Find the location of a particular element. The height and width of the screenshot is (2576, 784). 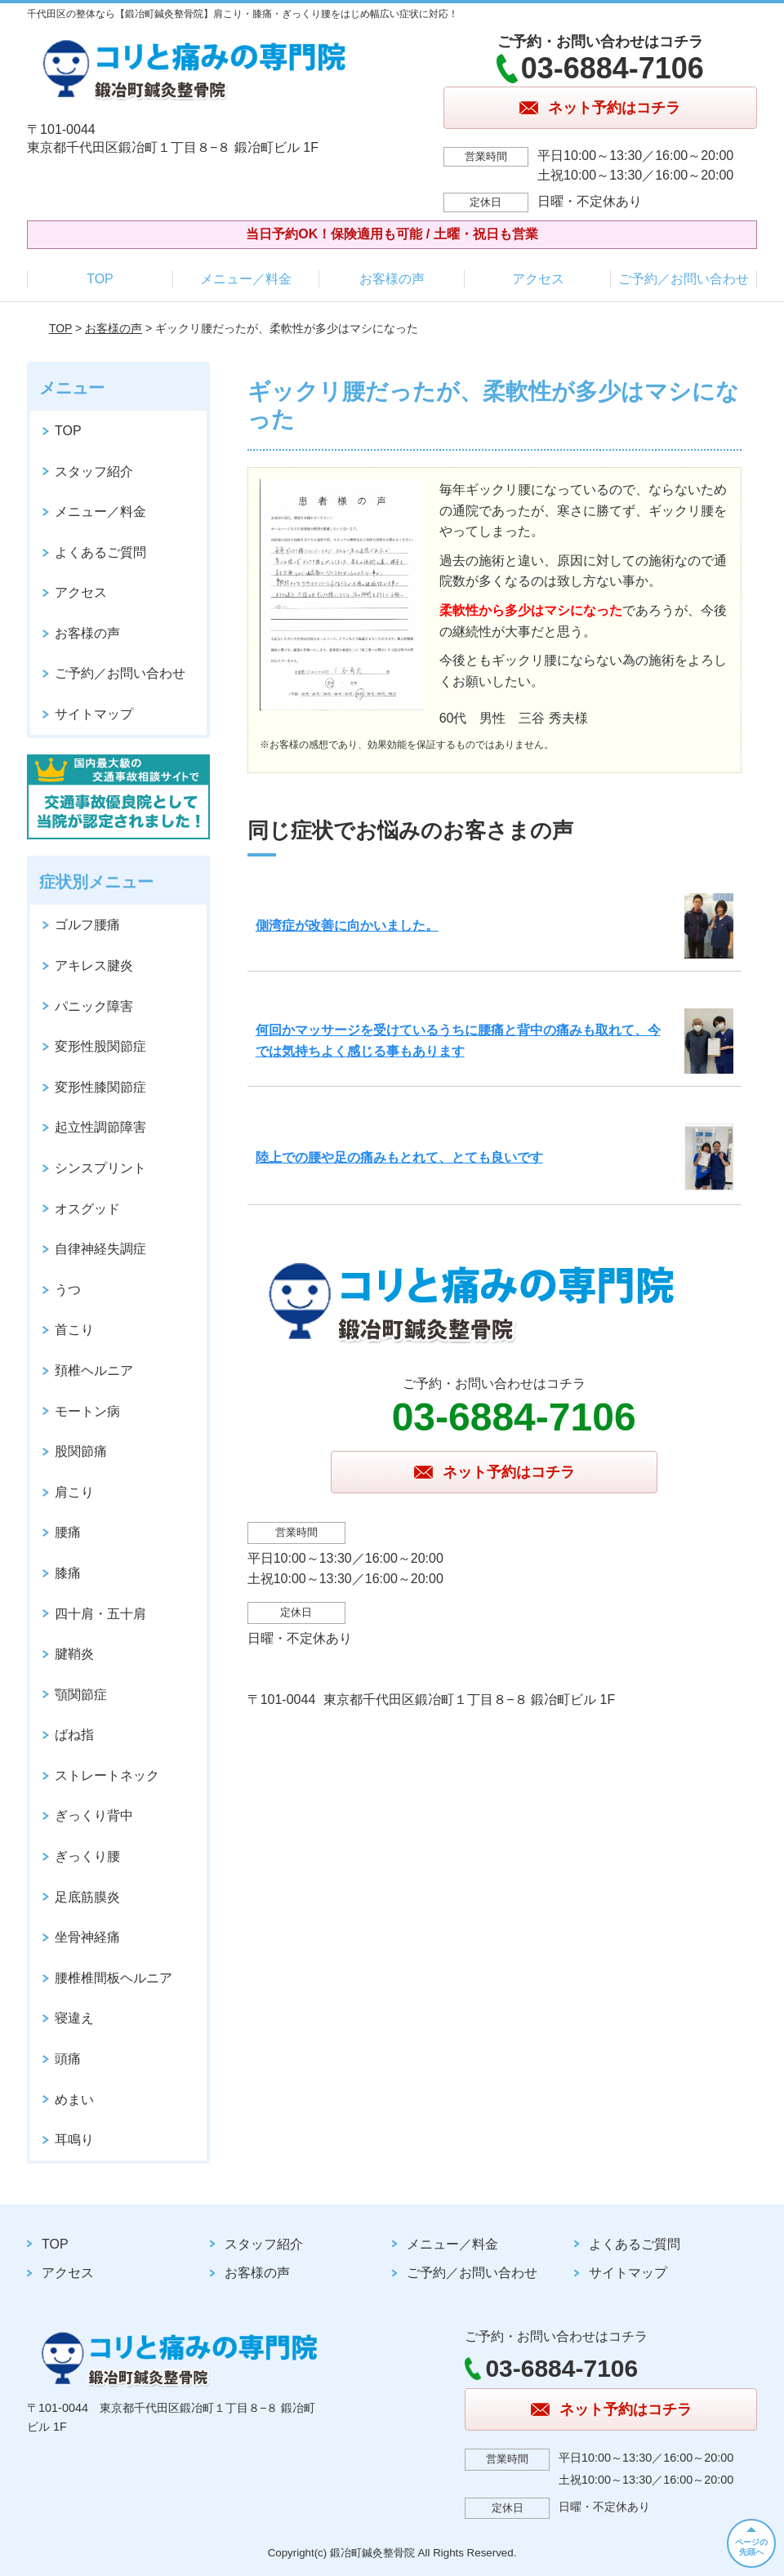

ぎっくり背中 is located at coordinates (94, 1815).